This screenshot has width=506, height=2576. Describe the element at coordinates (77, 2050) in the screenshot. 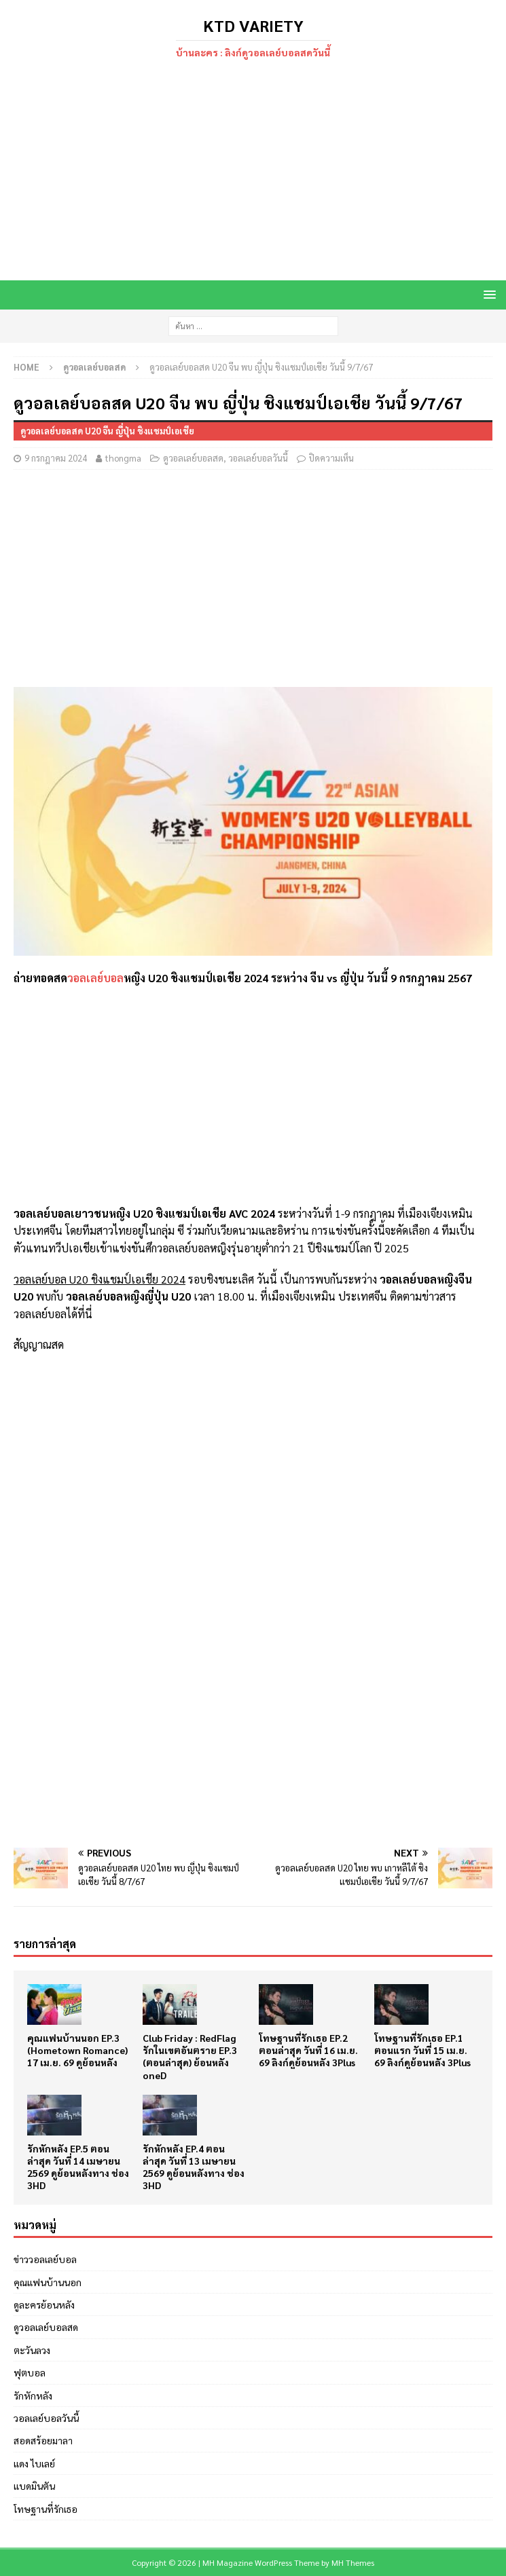

I see `คุณแฟนบ้านนอก EP.3 (Hometown Romance) 17 เม.ย. 69 ดูย้อนหลัง` at that location.